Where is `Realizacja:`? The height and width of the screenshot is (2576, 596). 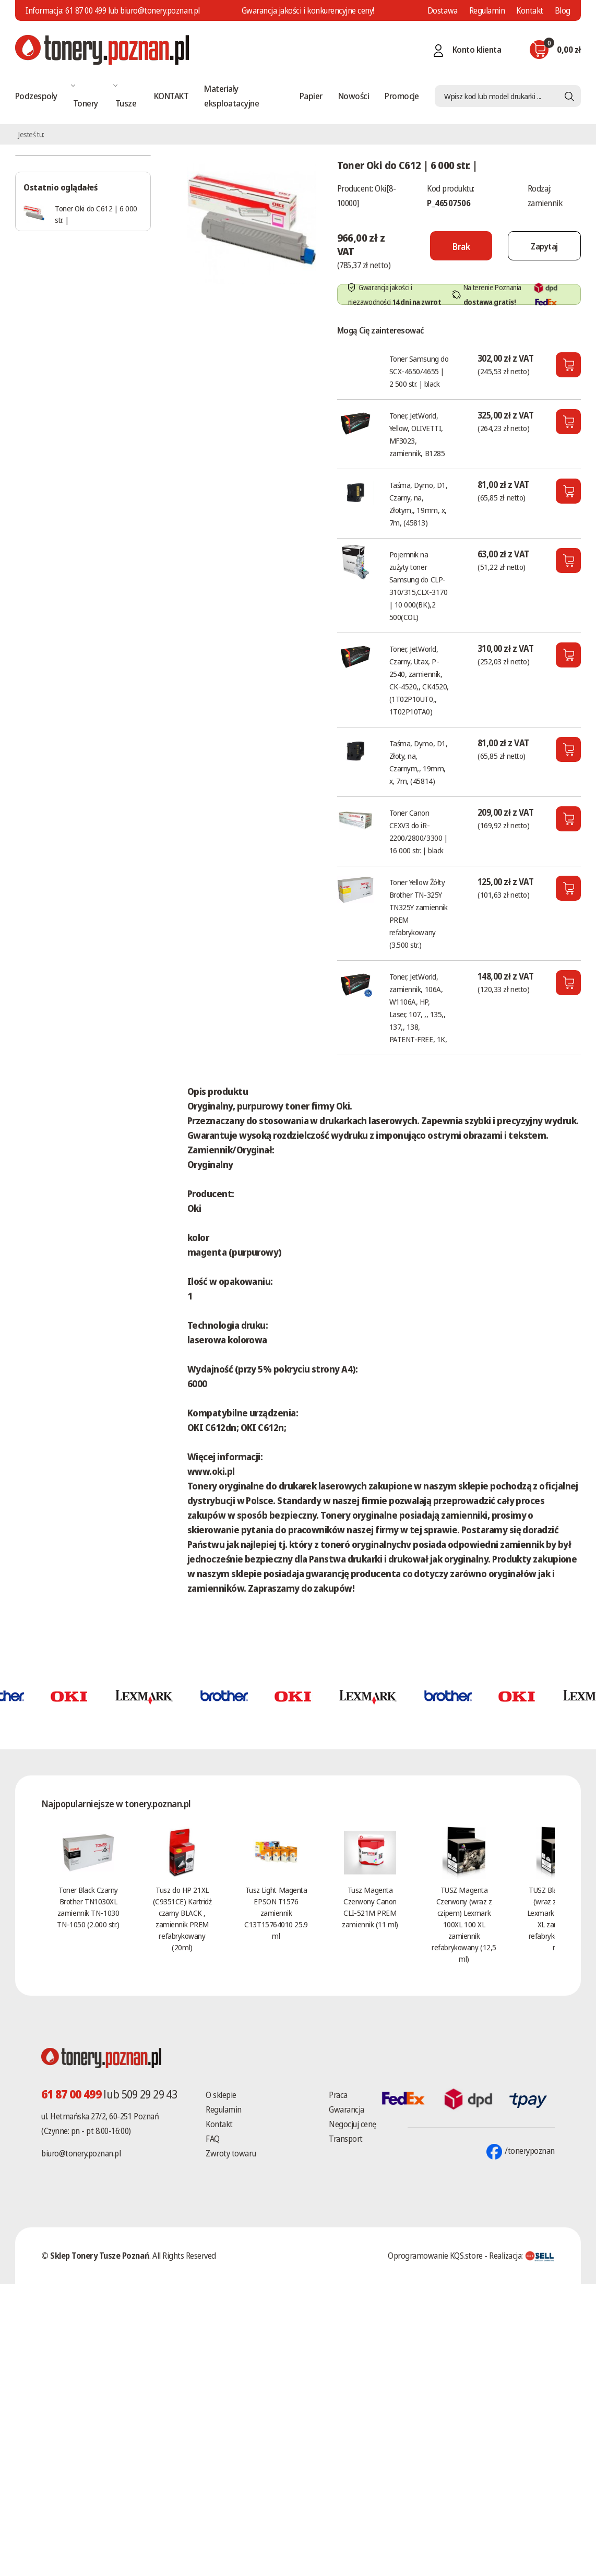
Realizacja: is located at coordinates (522, 2255).